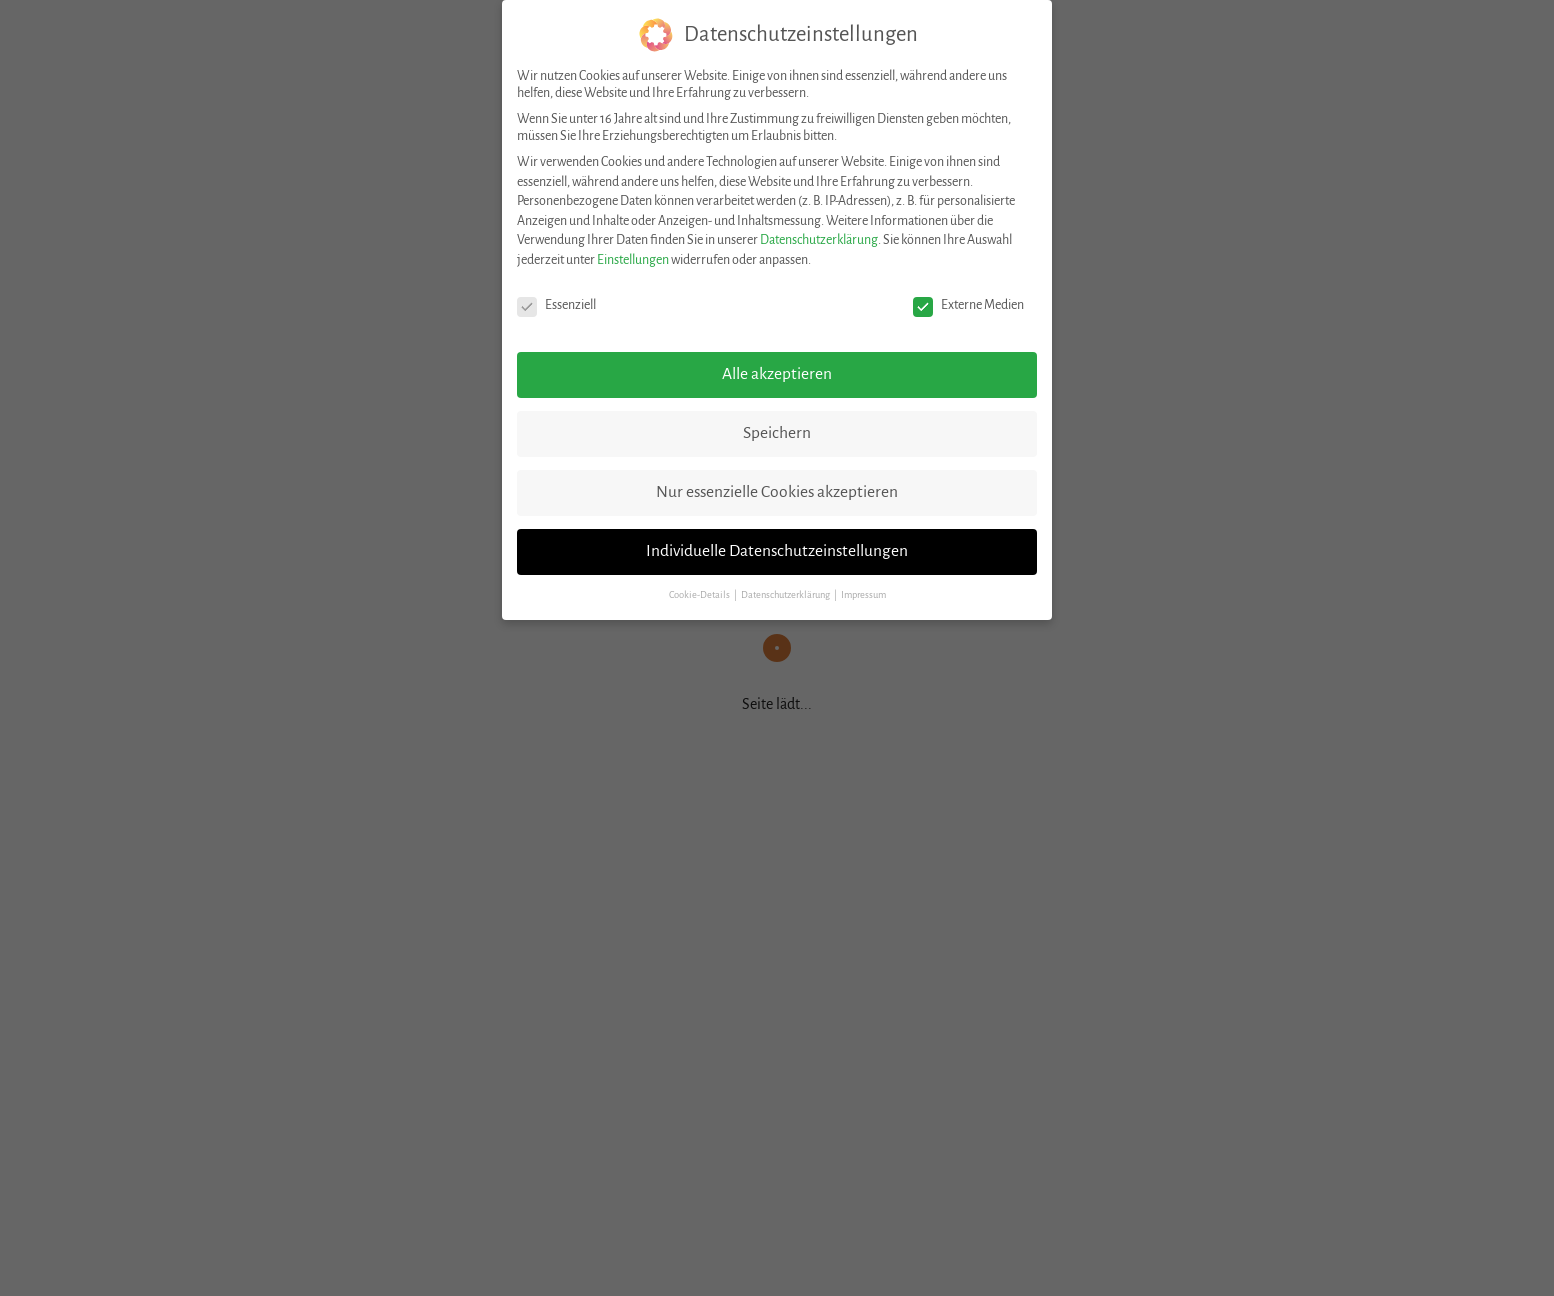 The image size is (1554, 1296). What do you see at coordinates (819, 240) in the screenshot?
I see `Datenschutzerklärung` at bounding box center [819, 240].